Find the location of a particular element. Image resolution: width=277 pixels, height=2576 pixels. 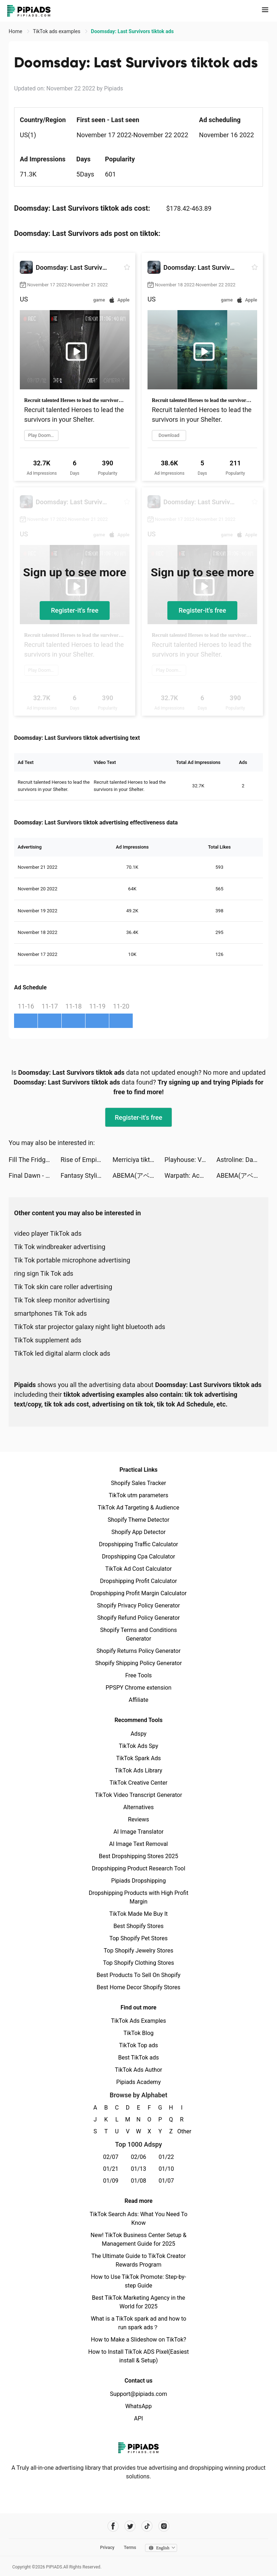

Warpath: Ace Shooter tiktok ads is located at coordinates (190, 1175).